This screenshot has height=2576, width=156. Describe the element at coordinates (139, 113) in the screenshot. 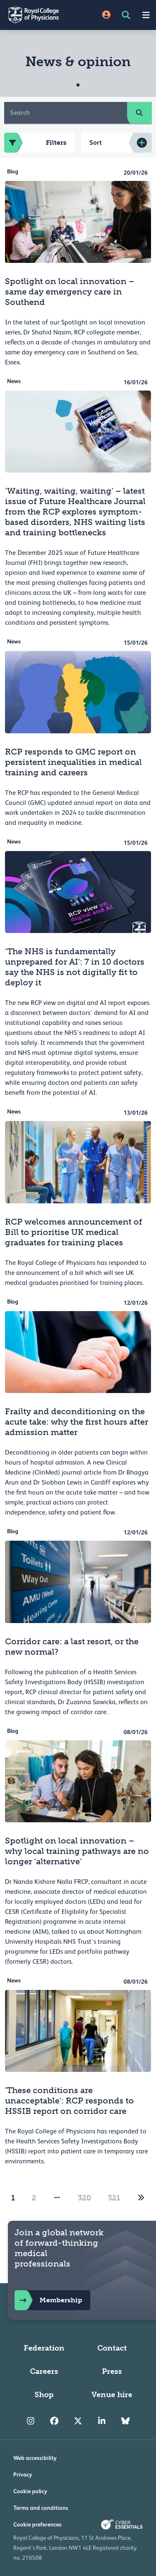

I see `[search]` at that location.